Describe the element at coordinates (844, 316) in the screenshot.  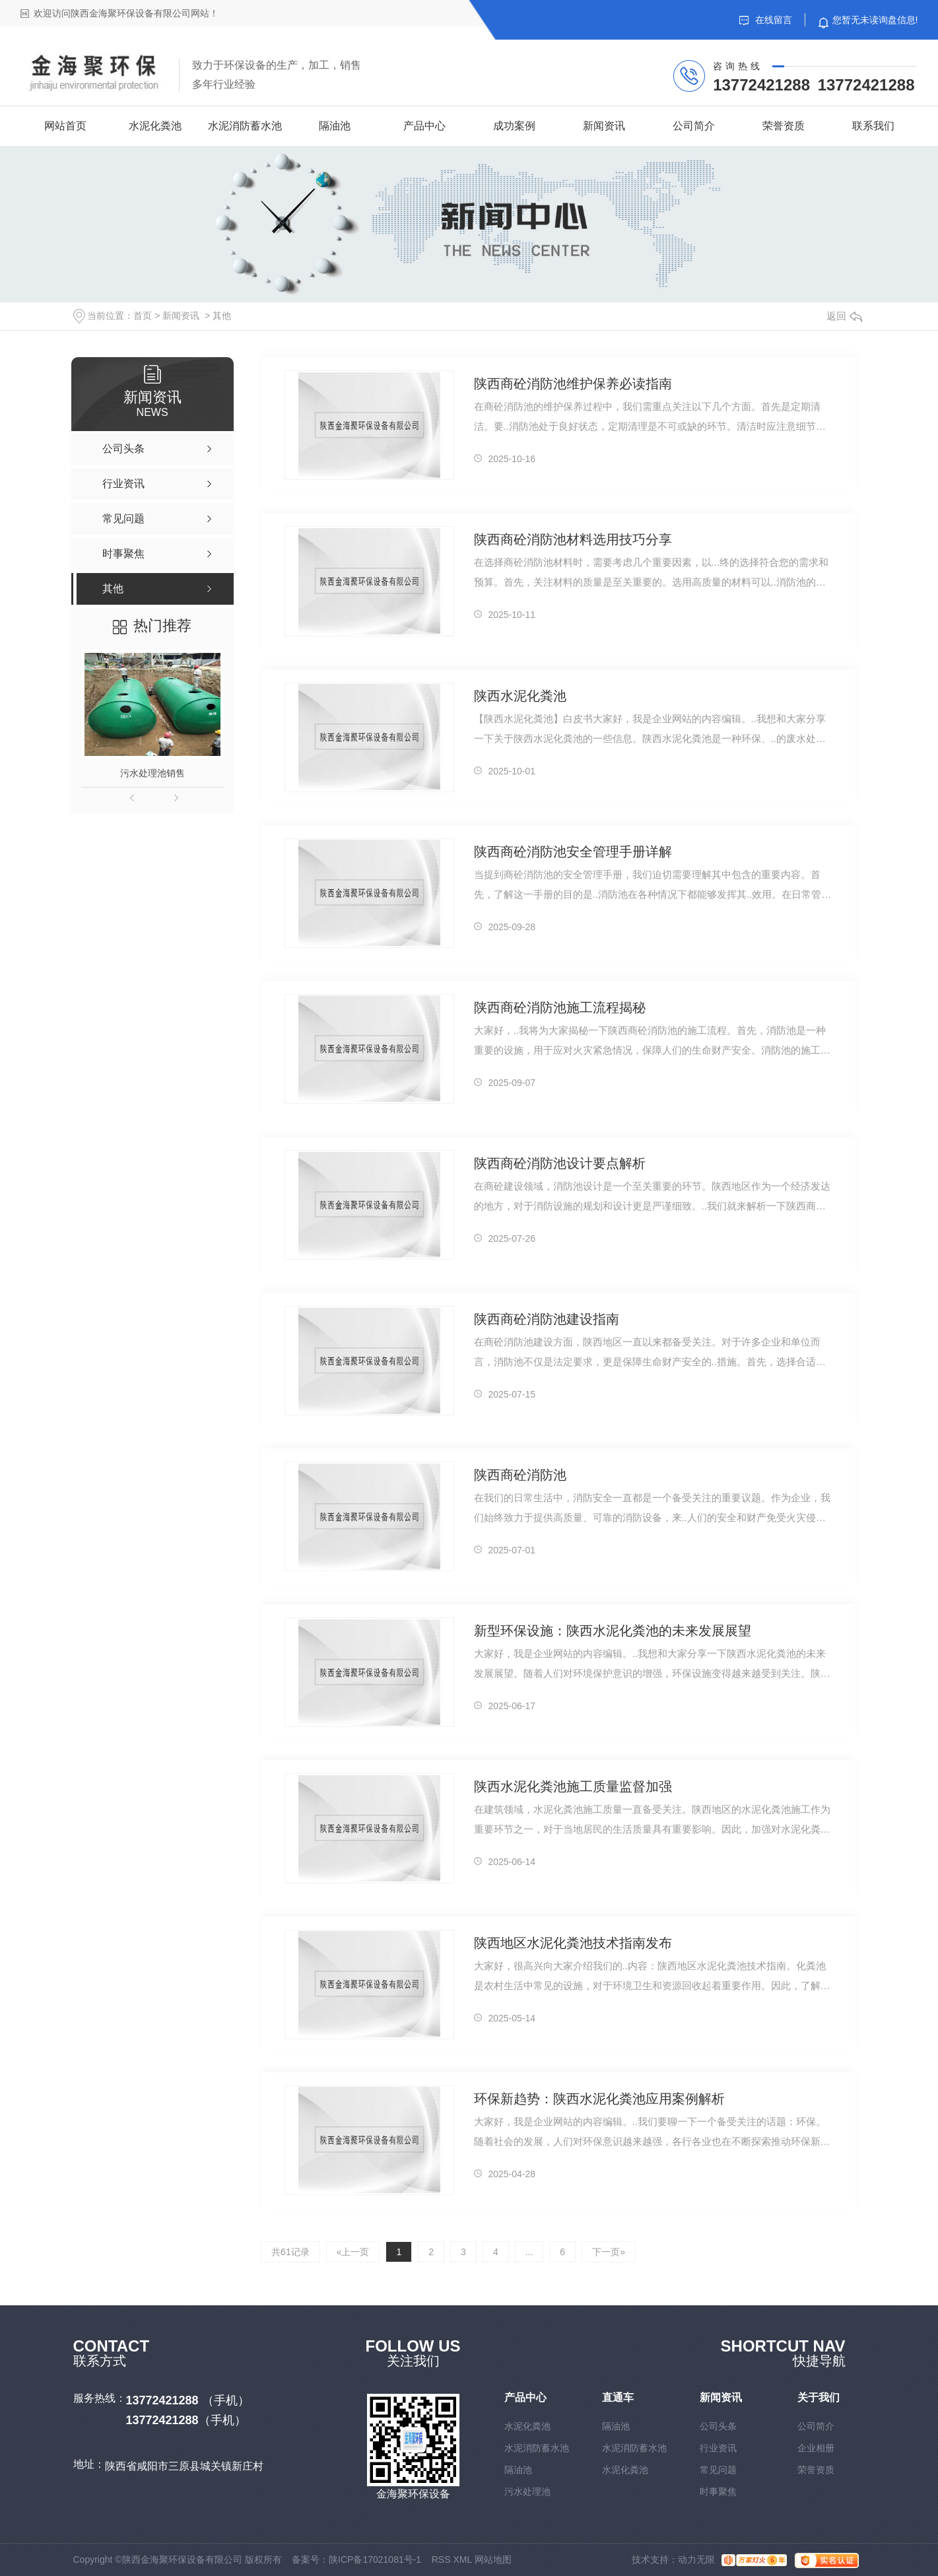
I see `返回` at that location.